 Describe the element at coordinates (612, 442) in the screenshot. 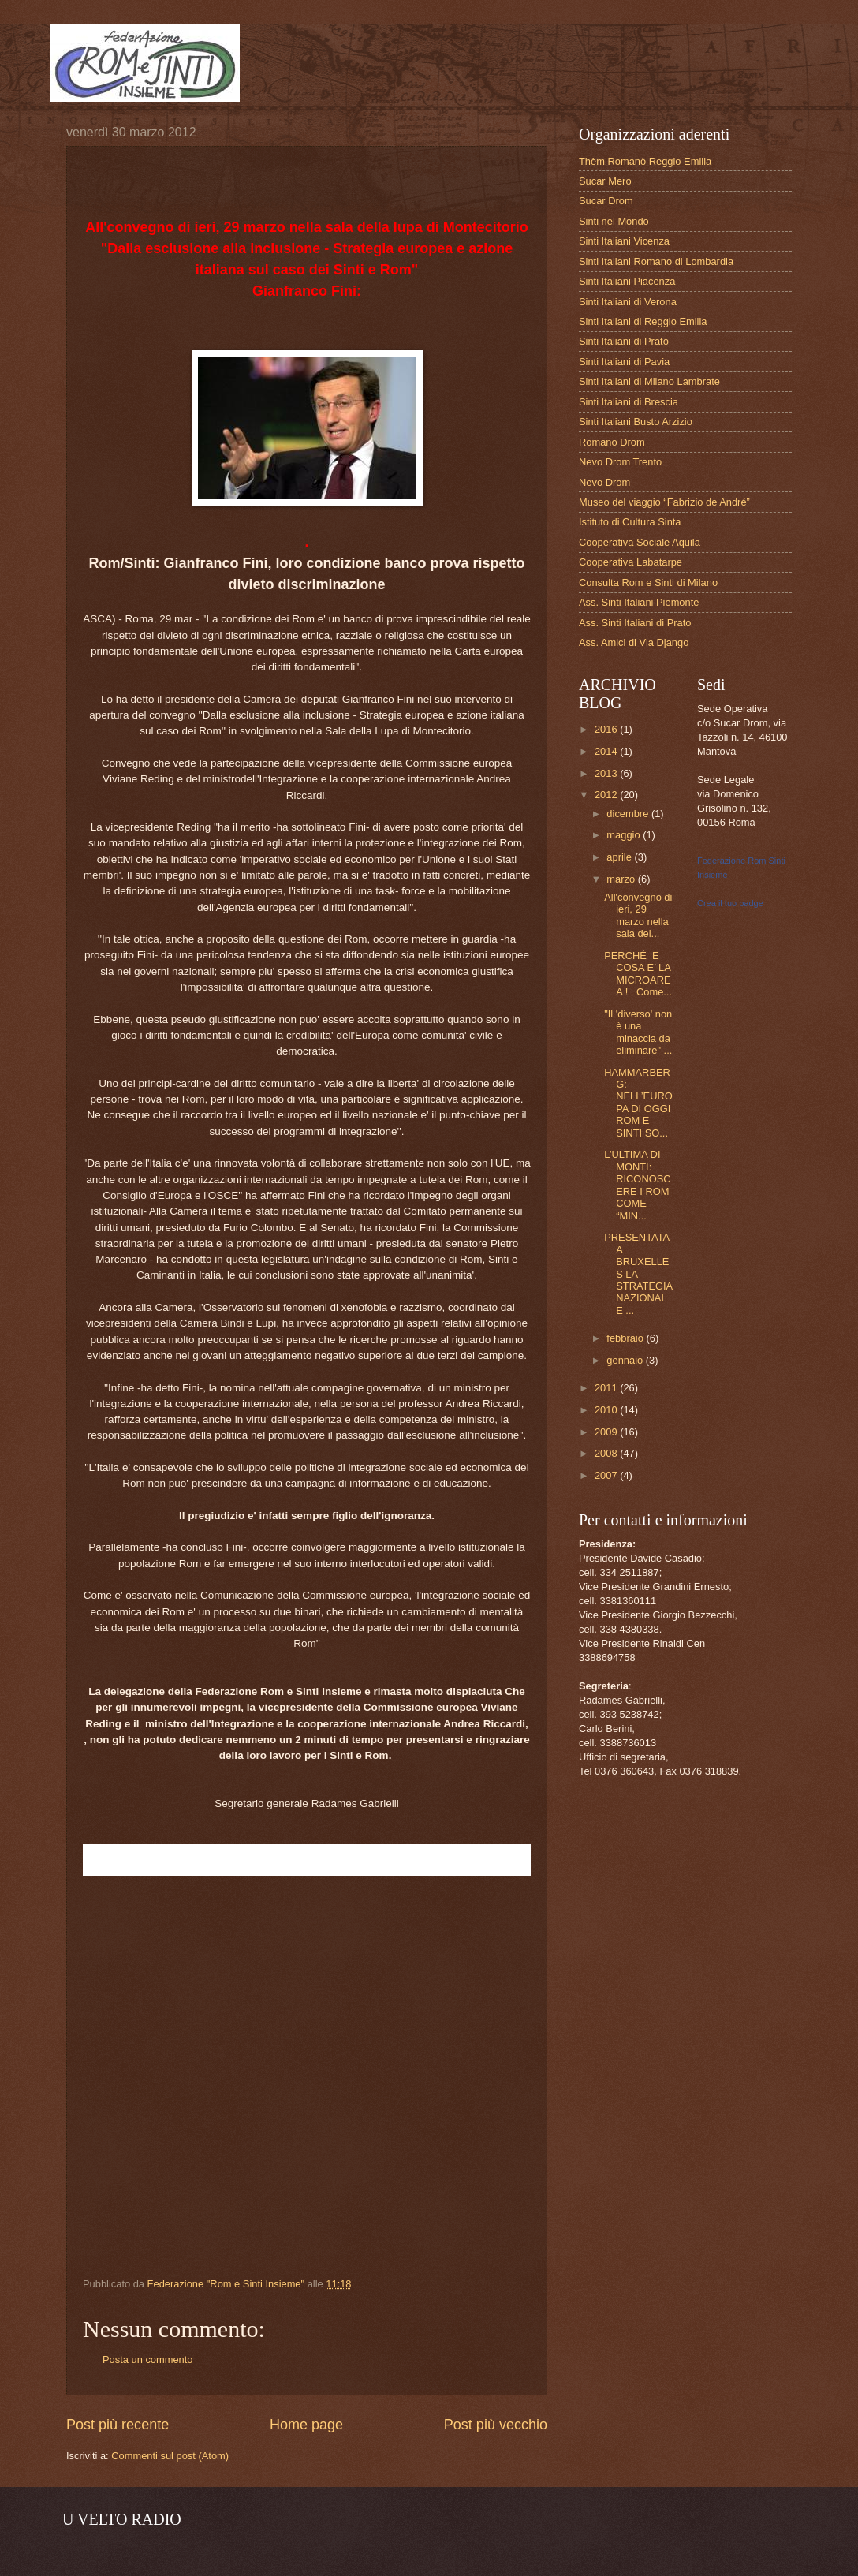

I see `Romano Drom` at that location.